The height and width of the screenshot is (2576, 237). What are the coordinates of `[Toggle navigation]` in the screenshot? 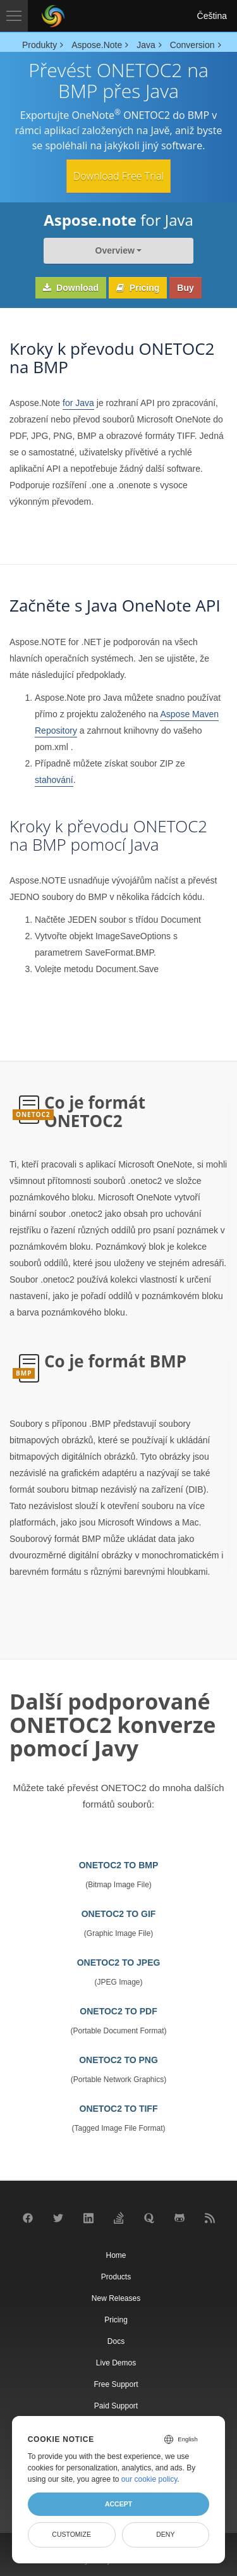 It's located at (14, 16).